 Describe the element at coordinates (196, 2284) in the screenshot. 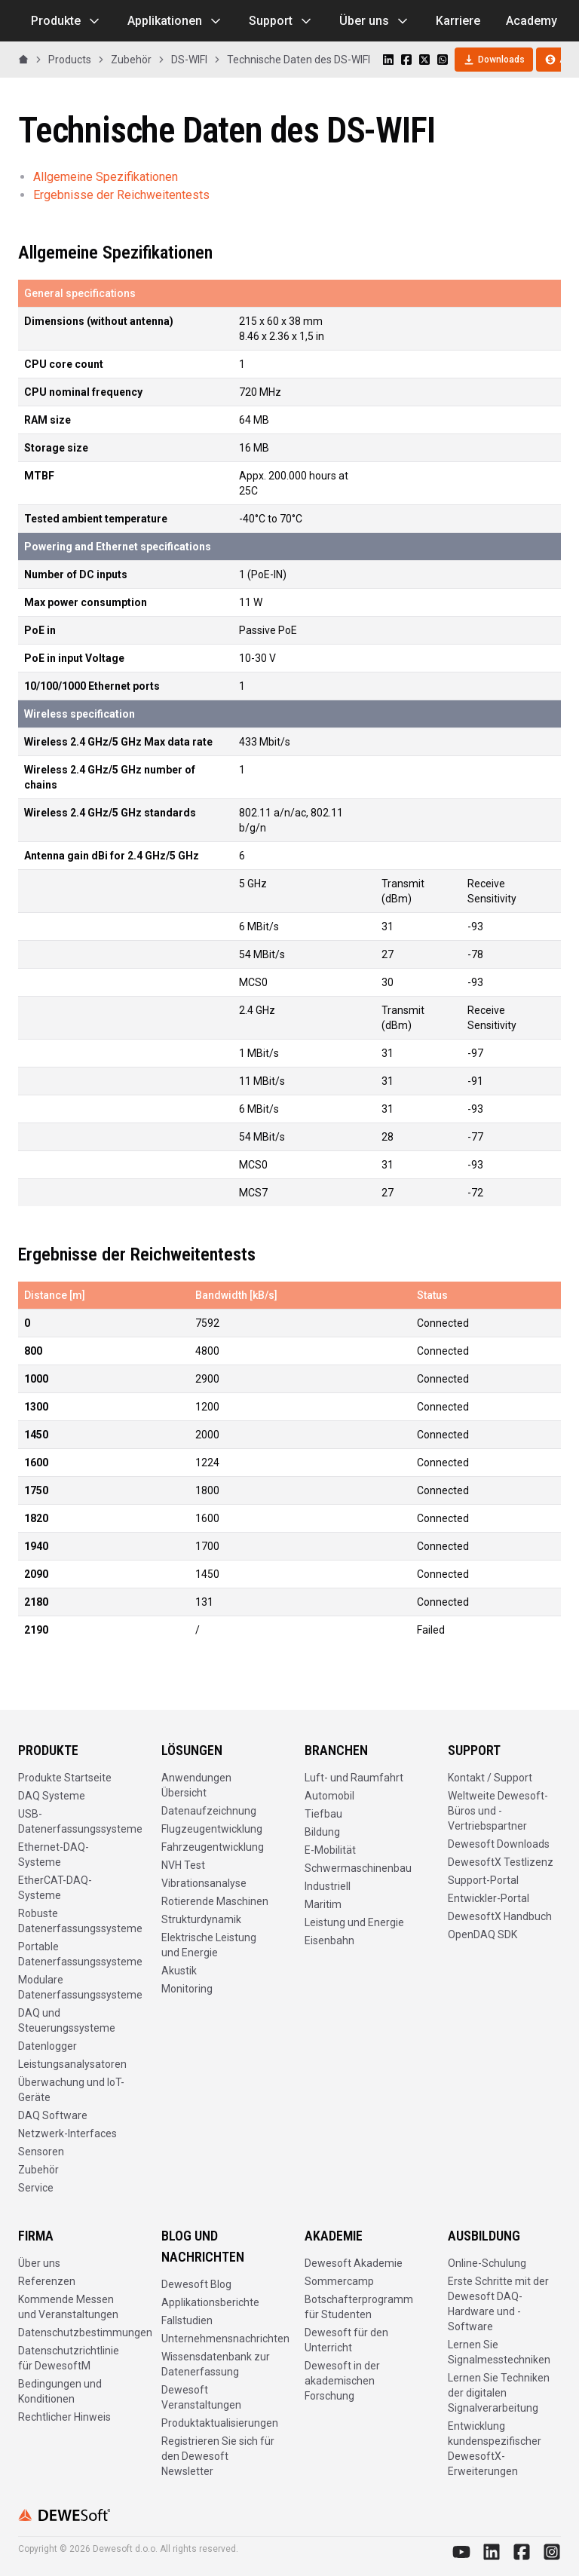

I see `Dewesoft Blog` at that location.